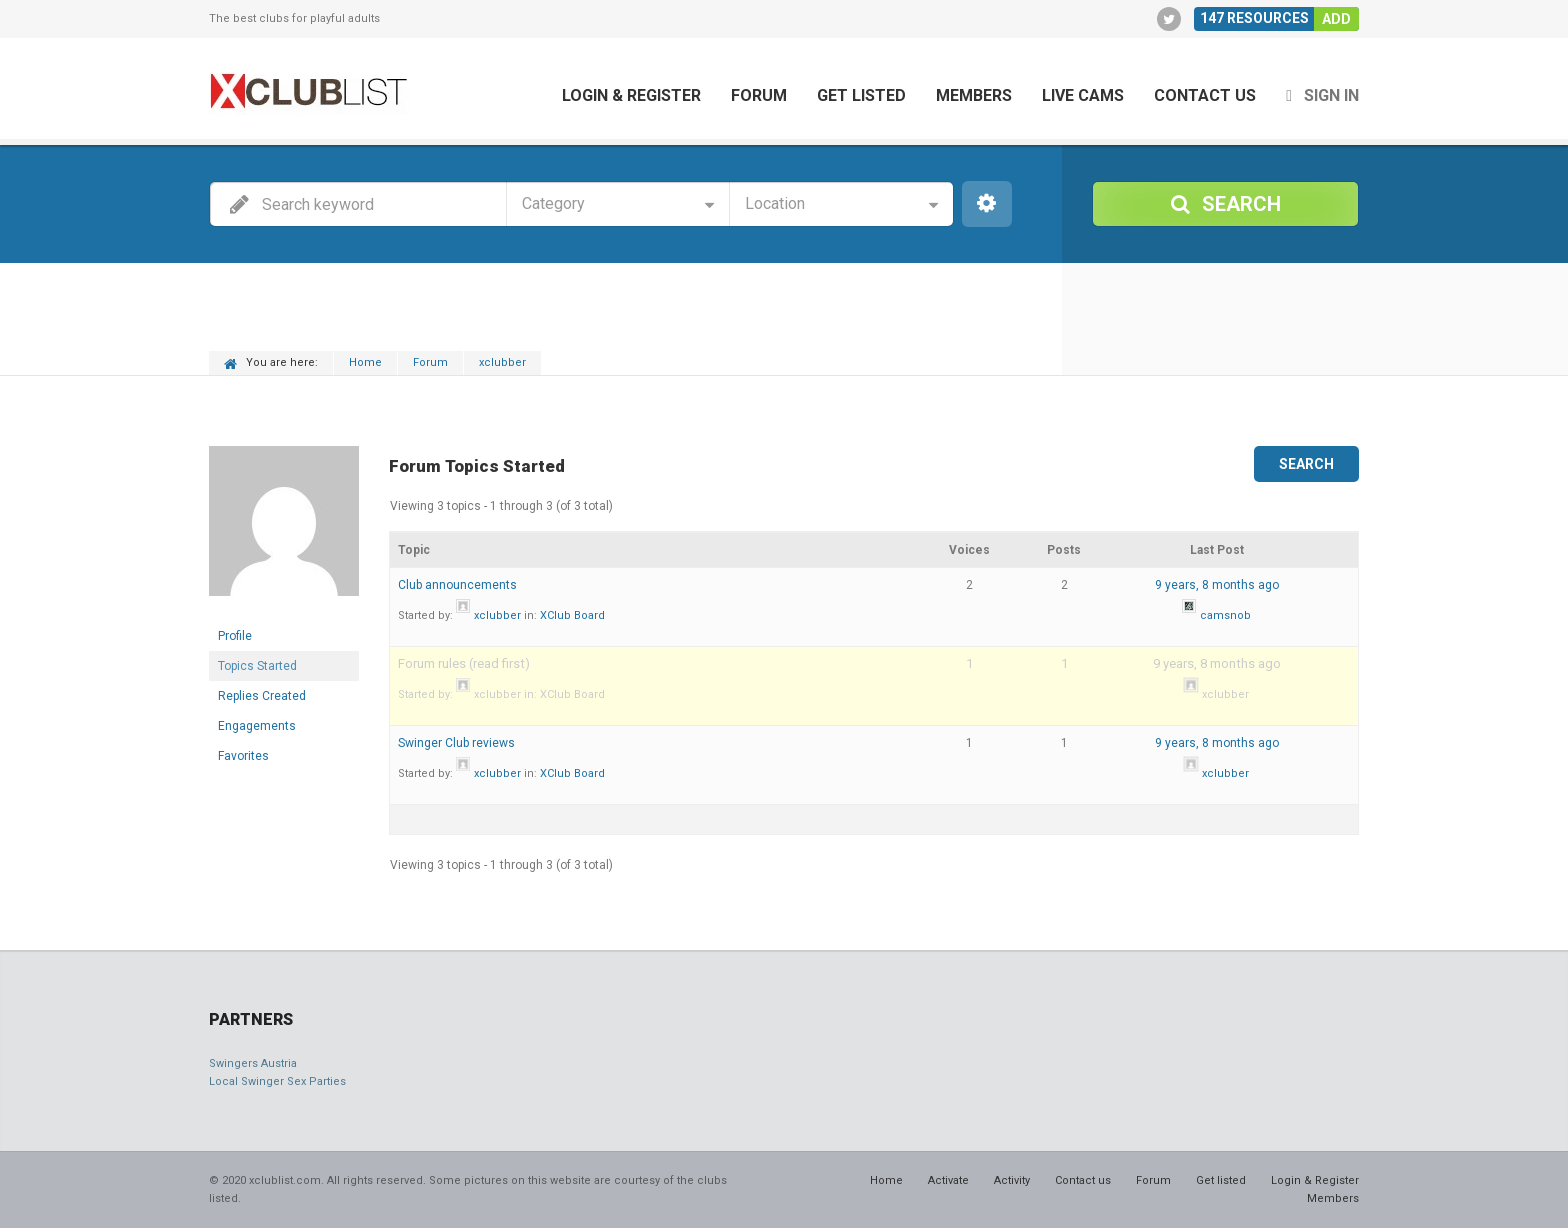 The width and height of the screenshot is (1568, 1228). What do you see at coordinates (1012, 1180) in the screenshot?
I see `Activity` at bounding box center [1012, 1180].